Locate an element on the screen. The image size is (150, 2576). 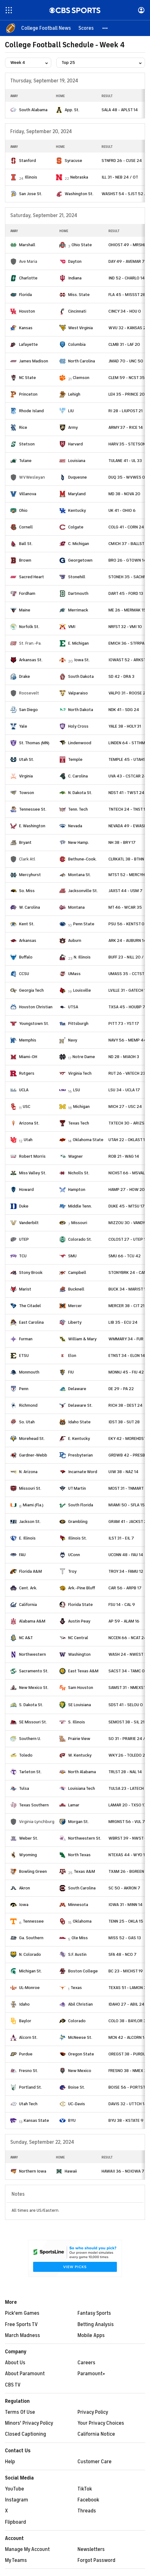
Middle Tenn. is located at coordinates (80, 1206).